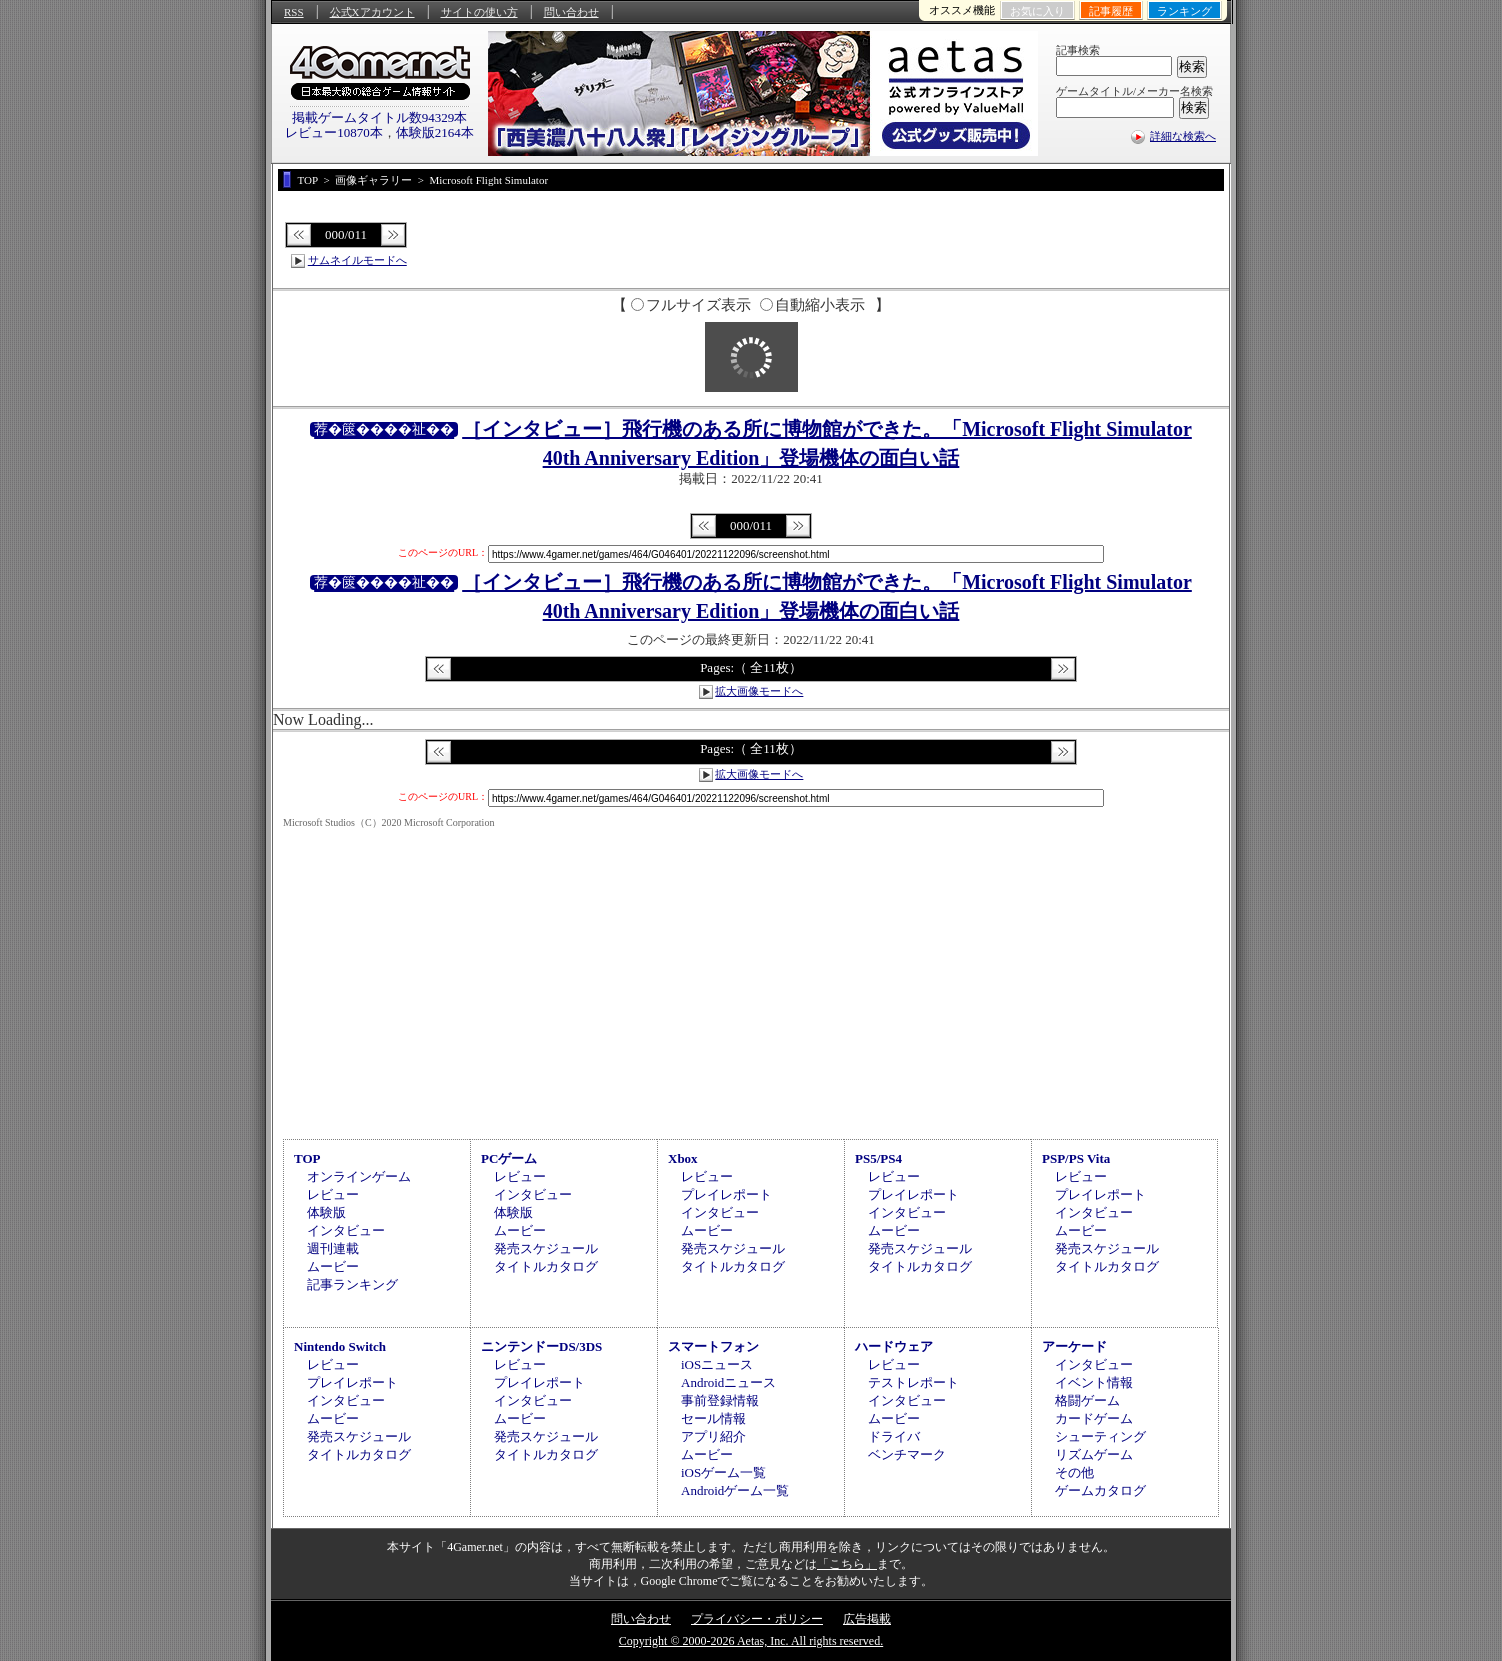 This screenshot has height=1661, width=1502. I want to click on ベンチマーク, so click(907, 1454).